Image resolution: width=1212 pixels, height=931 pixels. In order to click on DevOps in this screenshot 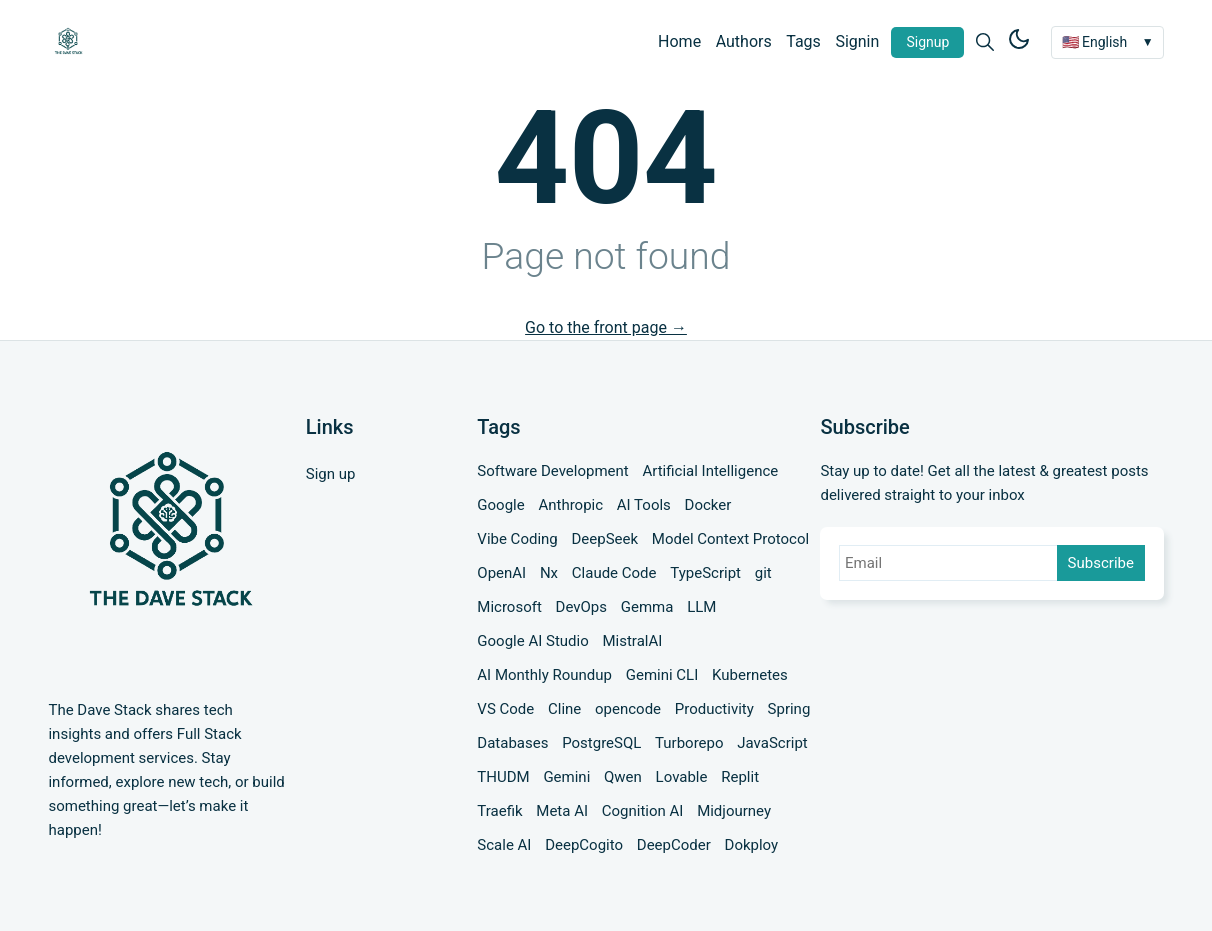, I will do `click(581, 607)`.